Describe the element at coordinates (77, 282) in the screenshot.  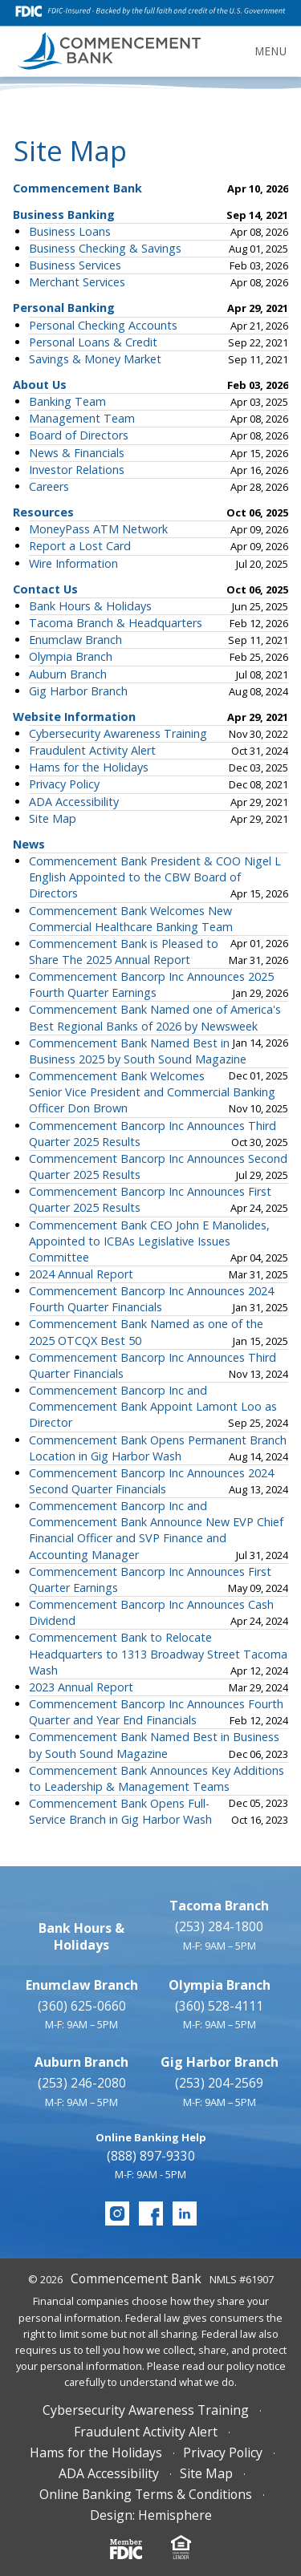
I see `Merchant Services` at that location.